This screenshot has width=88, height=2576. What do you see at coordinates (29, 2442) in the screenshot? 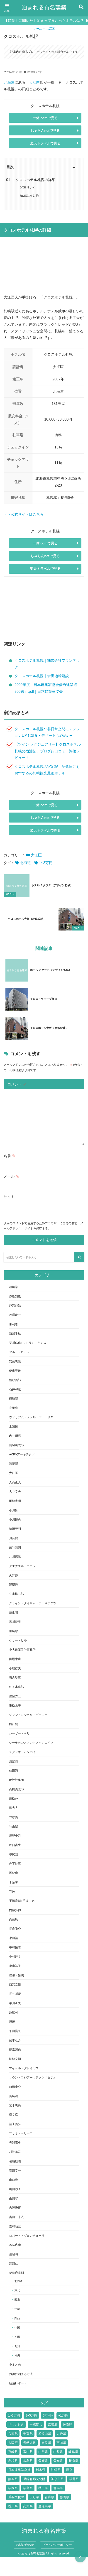
I see `天然温泉 [天然温泉 (1個の項目)]` at bounding box center [29, 2442].